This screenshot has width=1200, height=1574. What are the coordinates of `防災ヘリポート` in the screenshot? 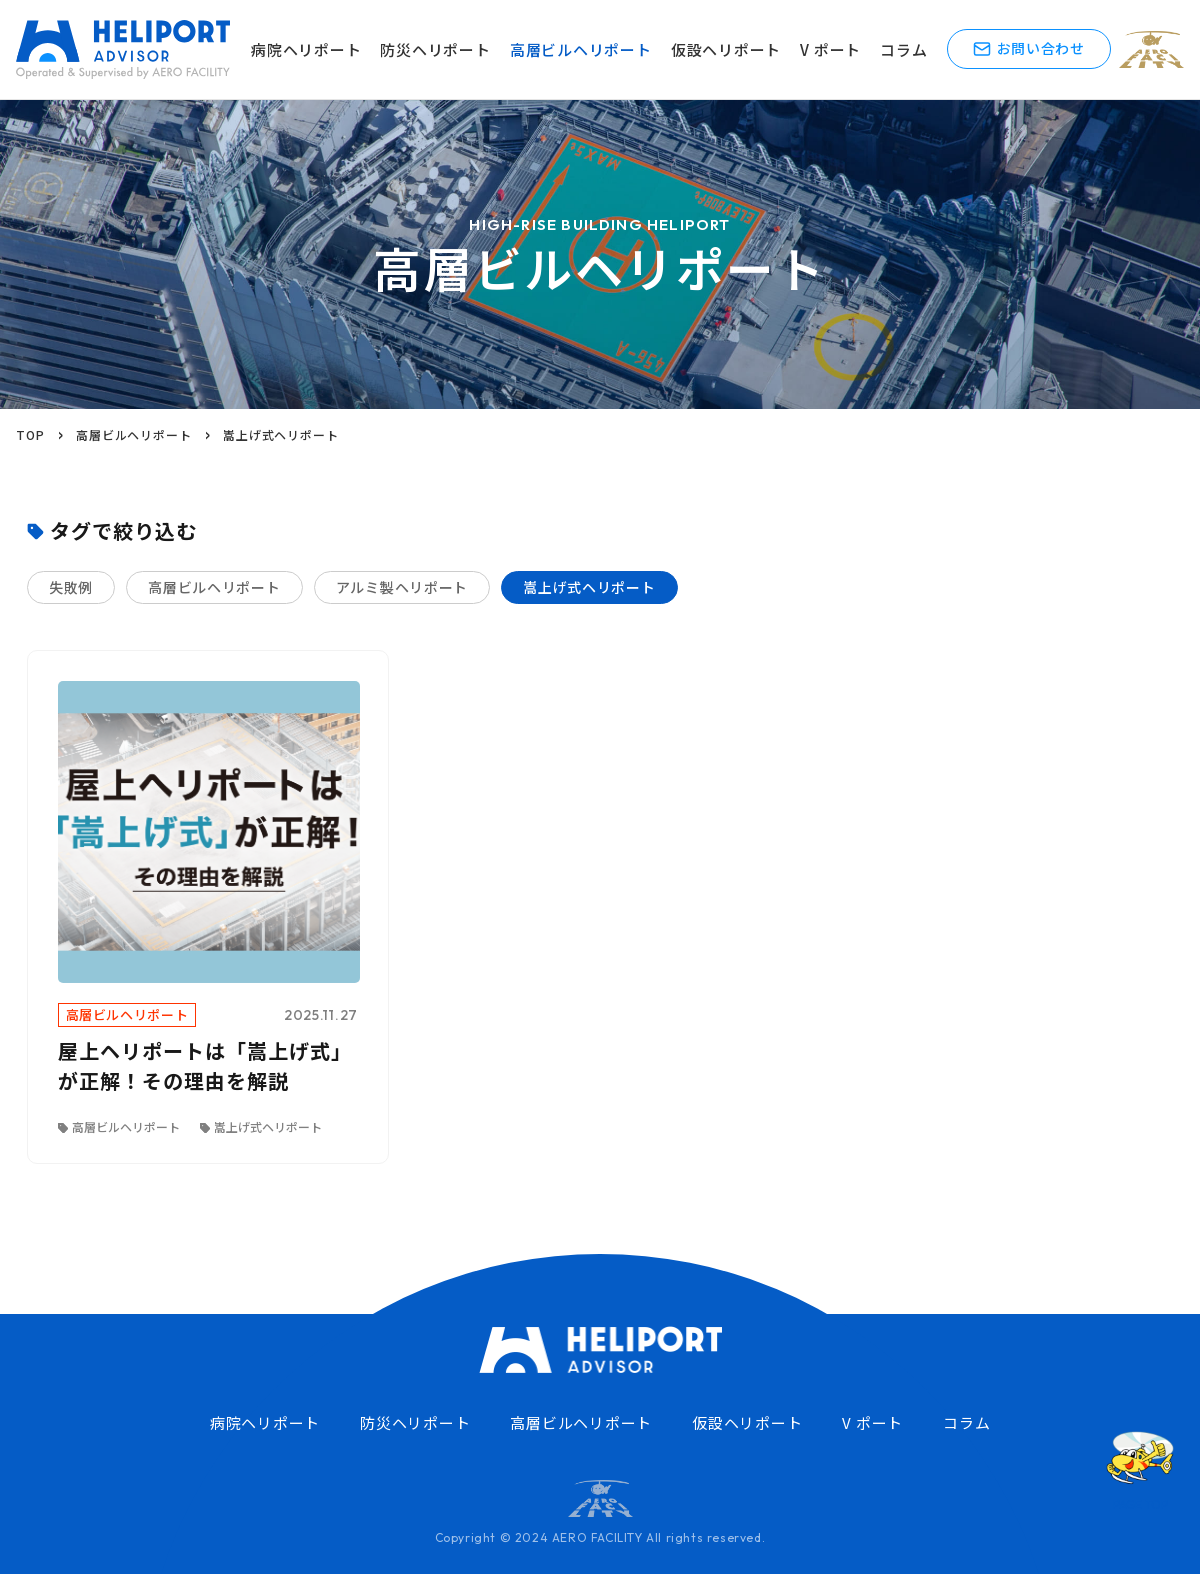 It's located at (435, 49).